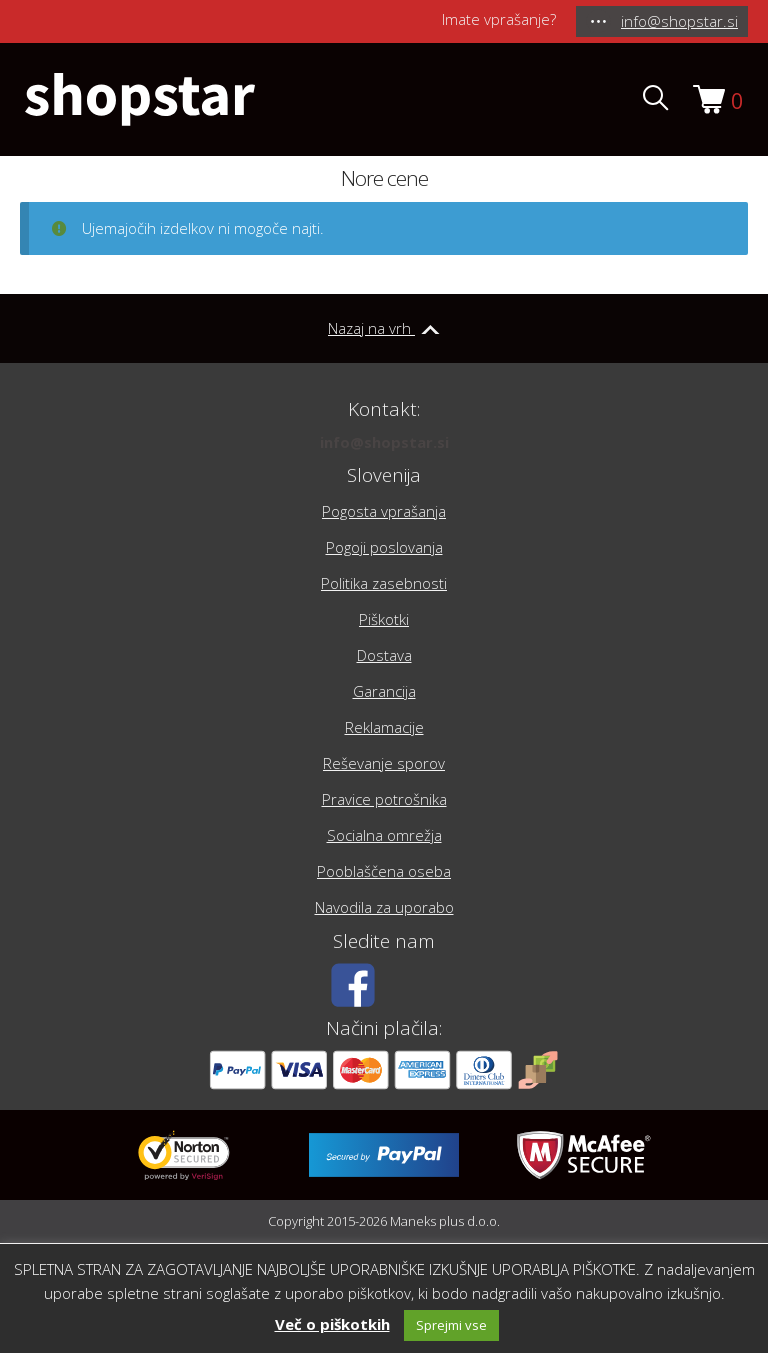  What do you see at coordinates (384, 691) in the screenshot?
I see `Garancija` at bounding box center [384, 691].